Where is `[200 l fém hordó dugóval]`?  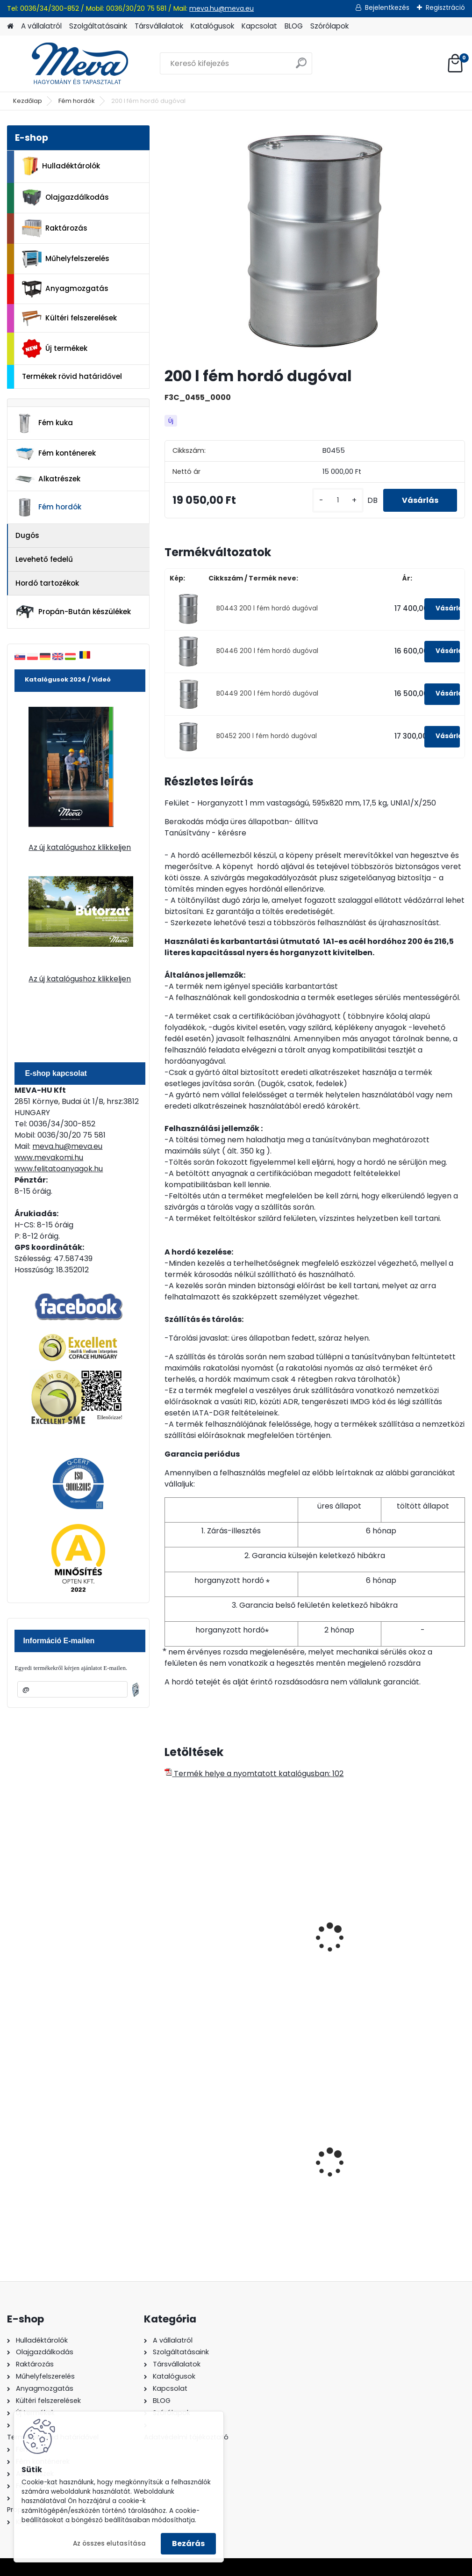
[200 l fém hordó dugóval] is located at coordinates (315, 242).